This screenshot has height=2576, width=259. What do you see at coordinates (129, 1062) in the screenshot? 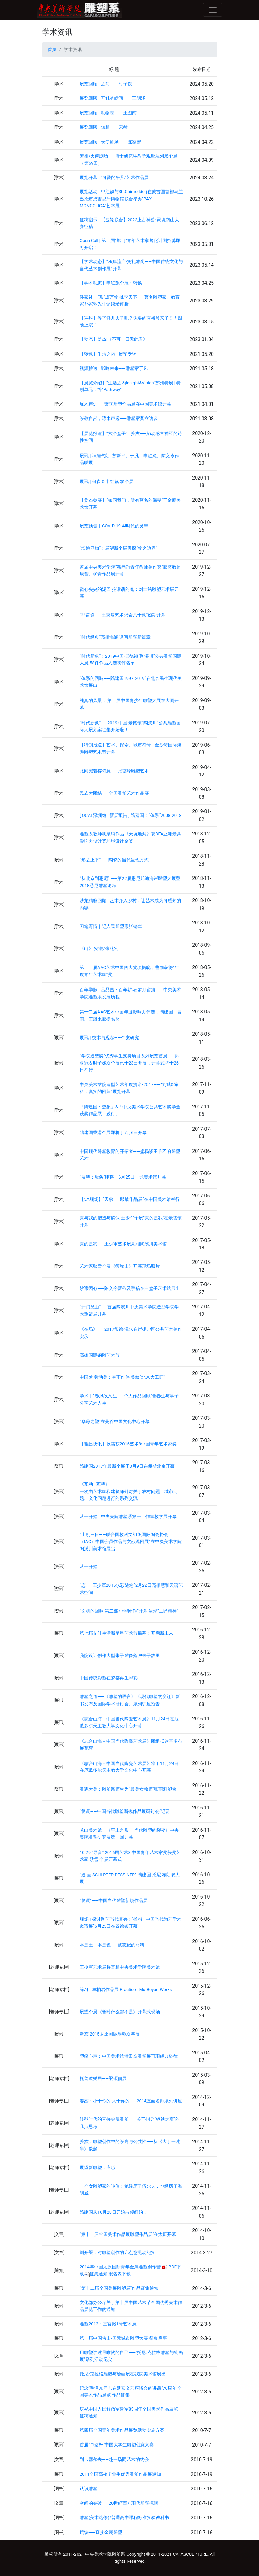
I see `“学院造型奖”优秀学生支持项目系列展览首展——郭亚冠＆时子媛双个展已于23日开展，开幕式将于26日举行` at bounding box center [129, 1062].